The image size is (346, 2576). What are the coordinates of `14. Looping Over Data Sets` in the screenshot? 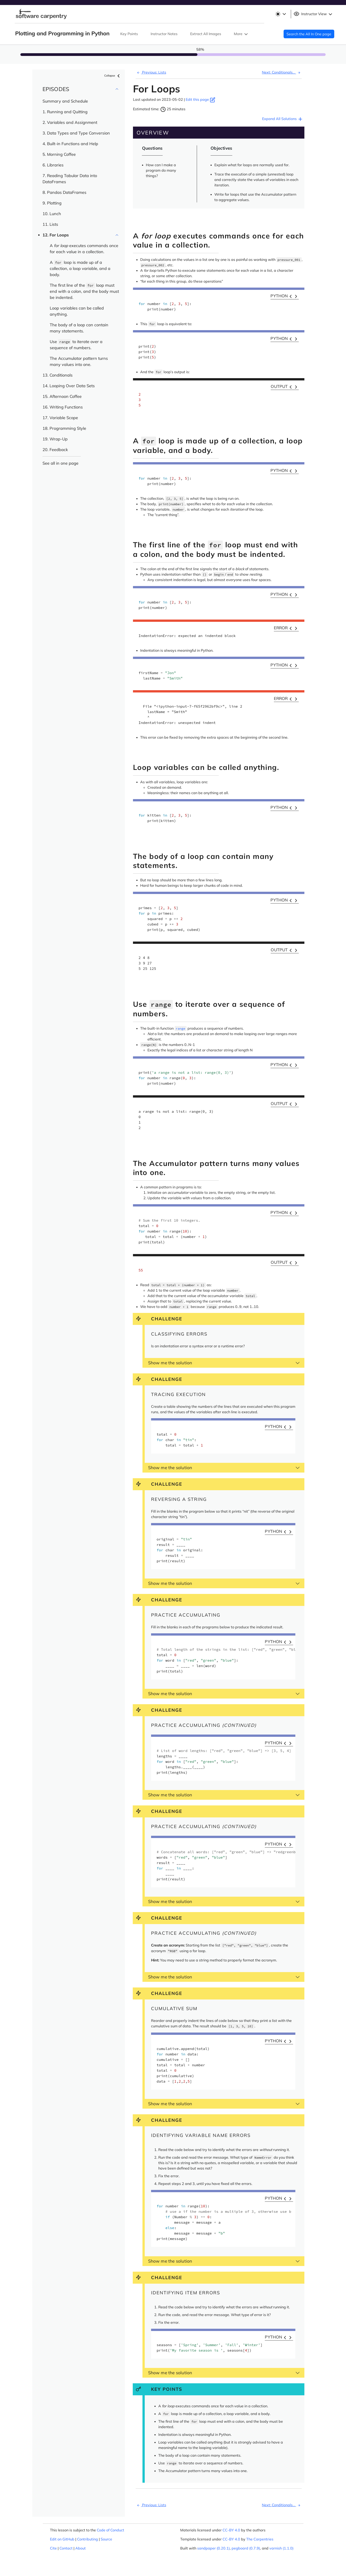 It's located at (69, 385).